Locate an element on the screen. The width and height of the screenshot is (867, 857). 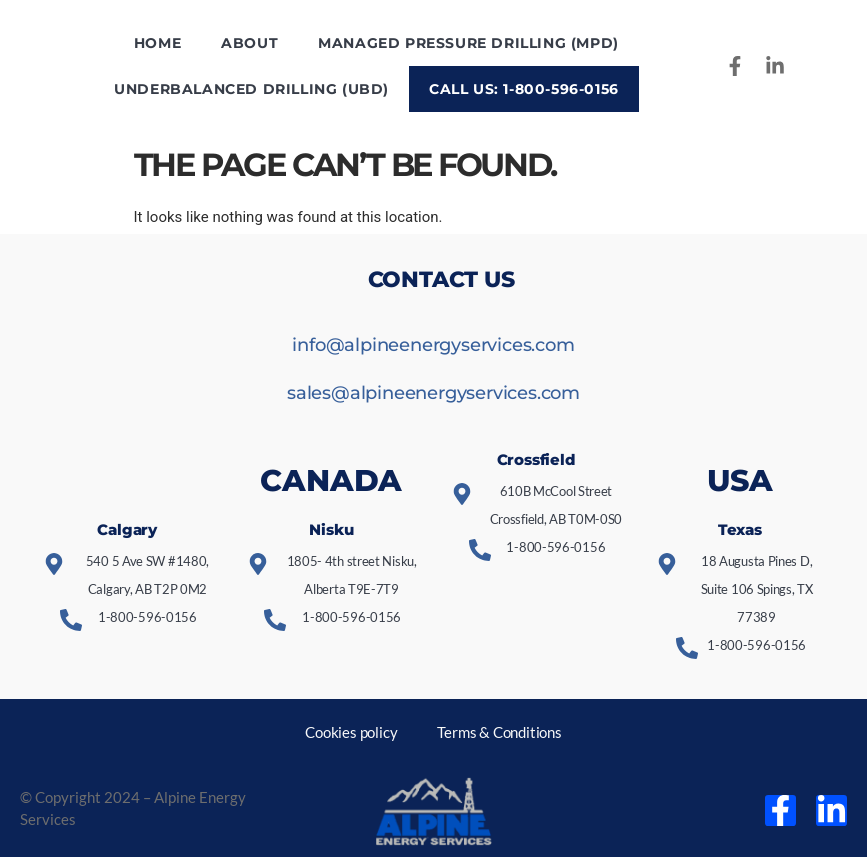
Managed Pressure Drilling (MPD) is located at coordinates (468, 43).